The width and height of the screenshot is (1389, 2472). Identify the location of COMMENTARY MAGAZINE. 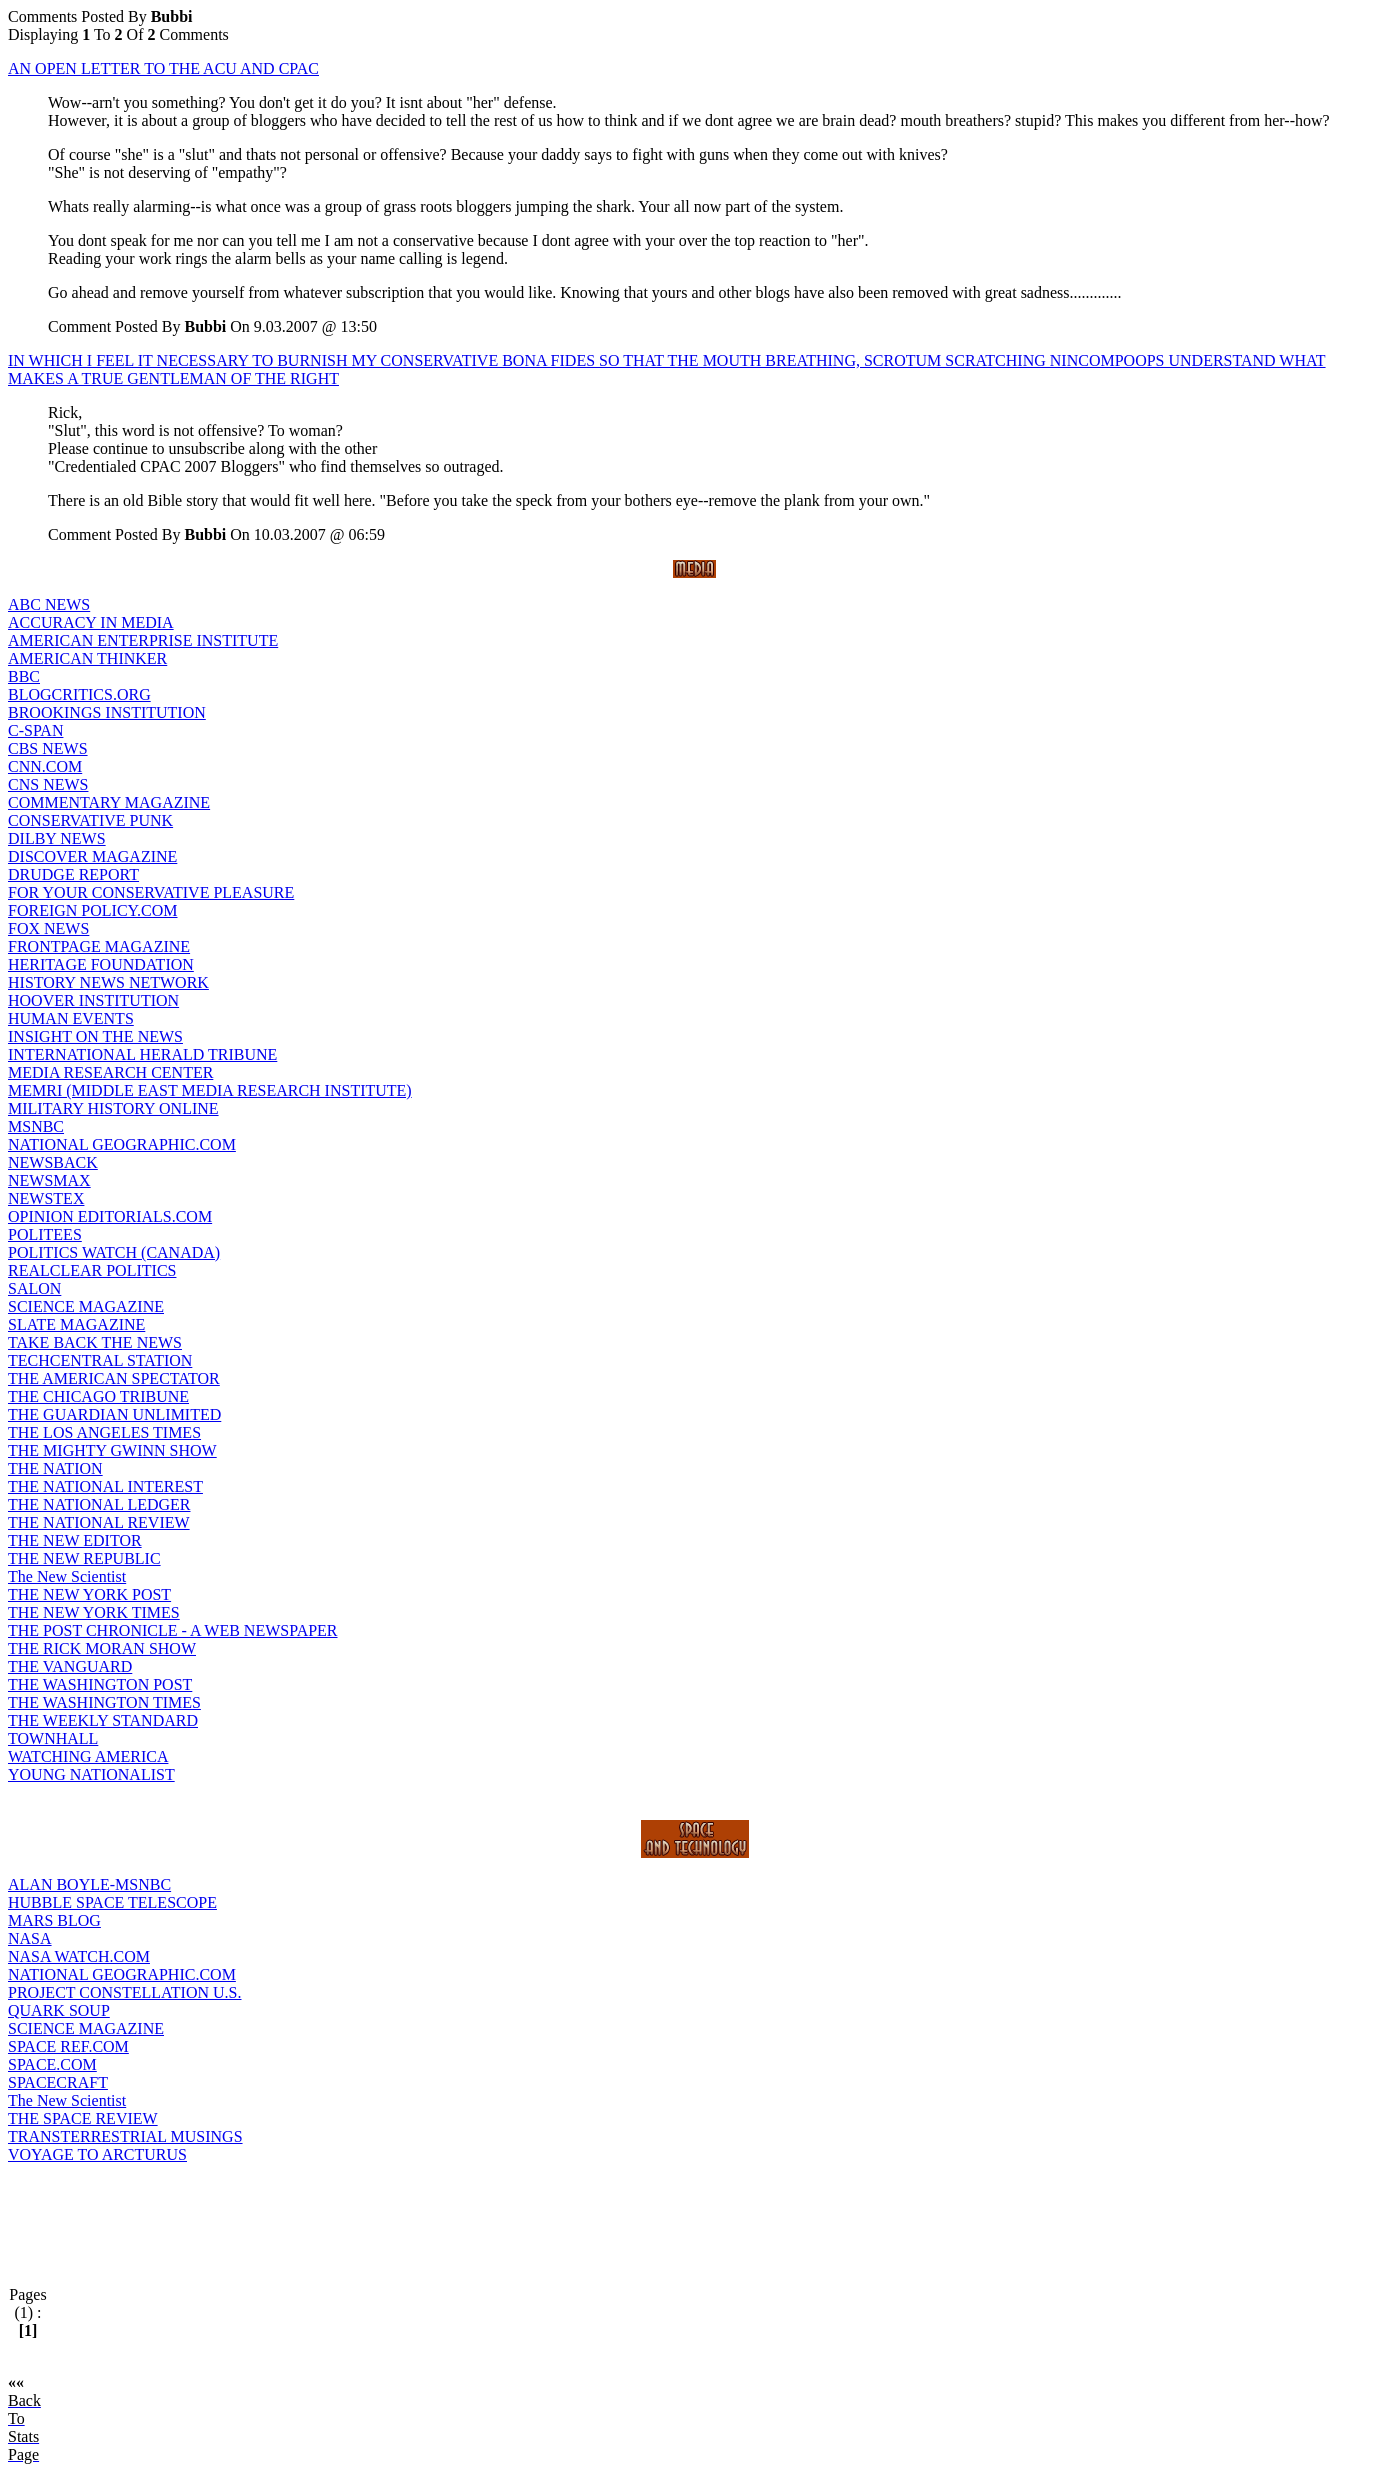
(109, 802).